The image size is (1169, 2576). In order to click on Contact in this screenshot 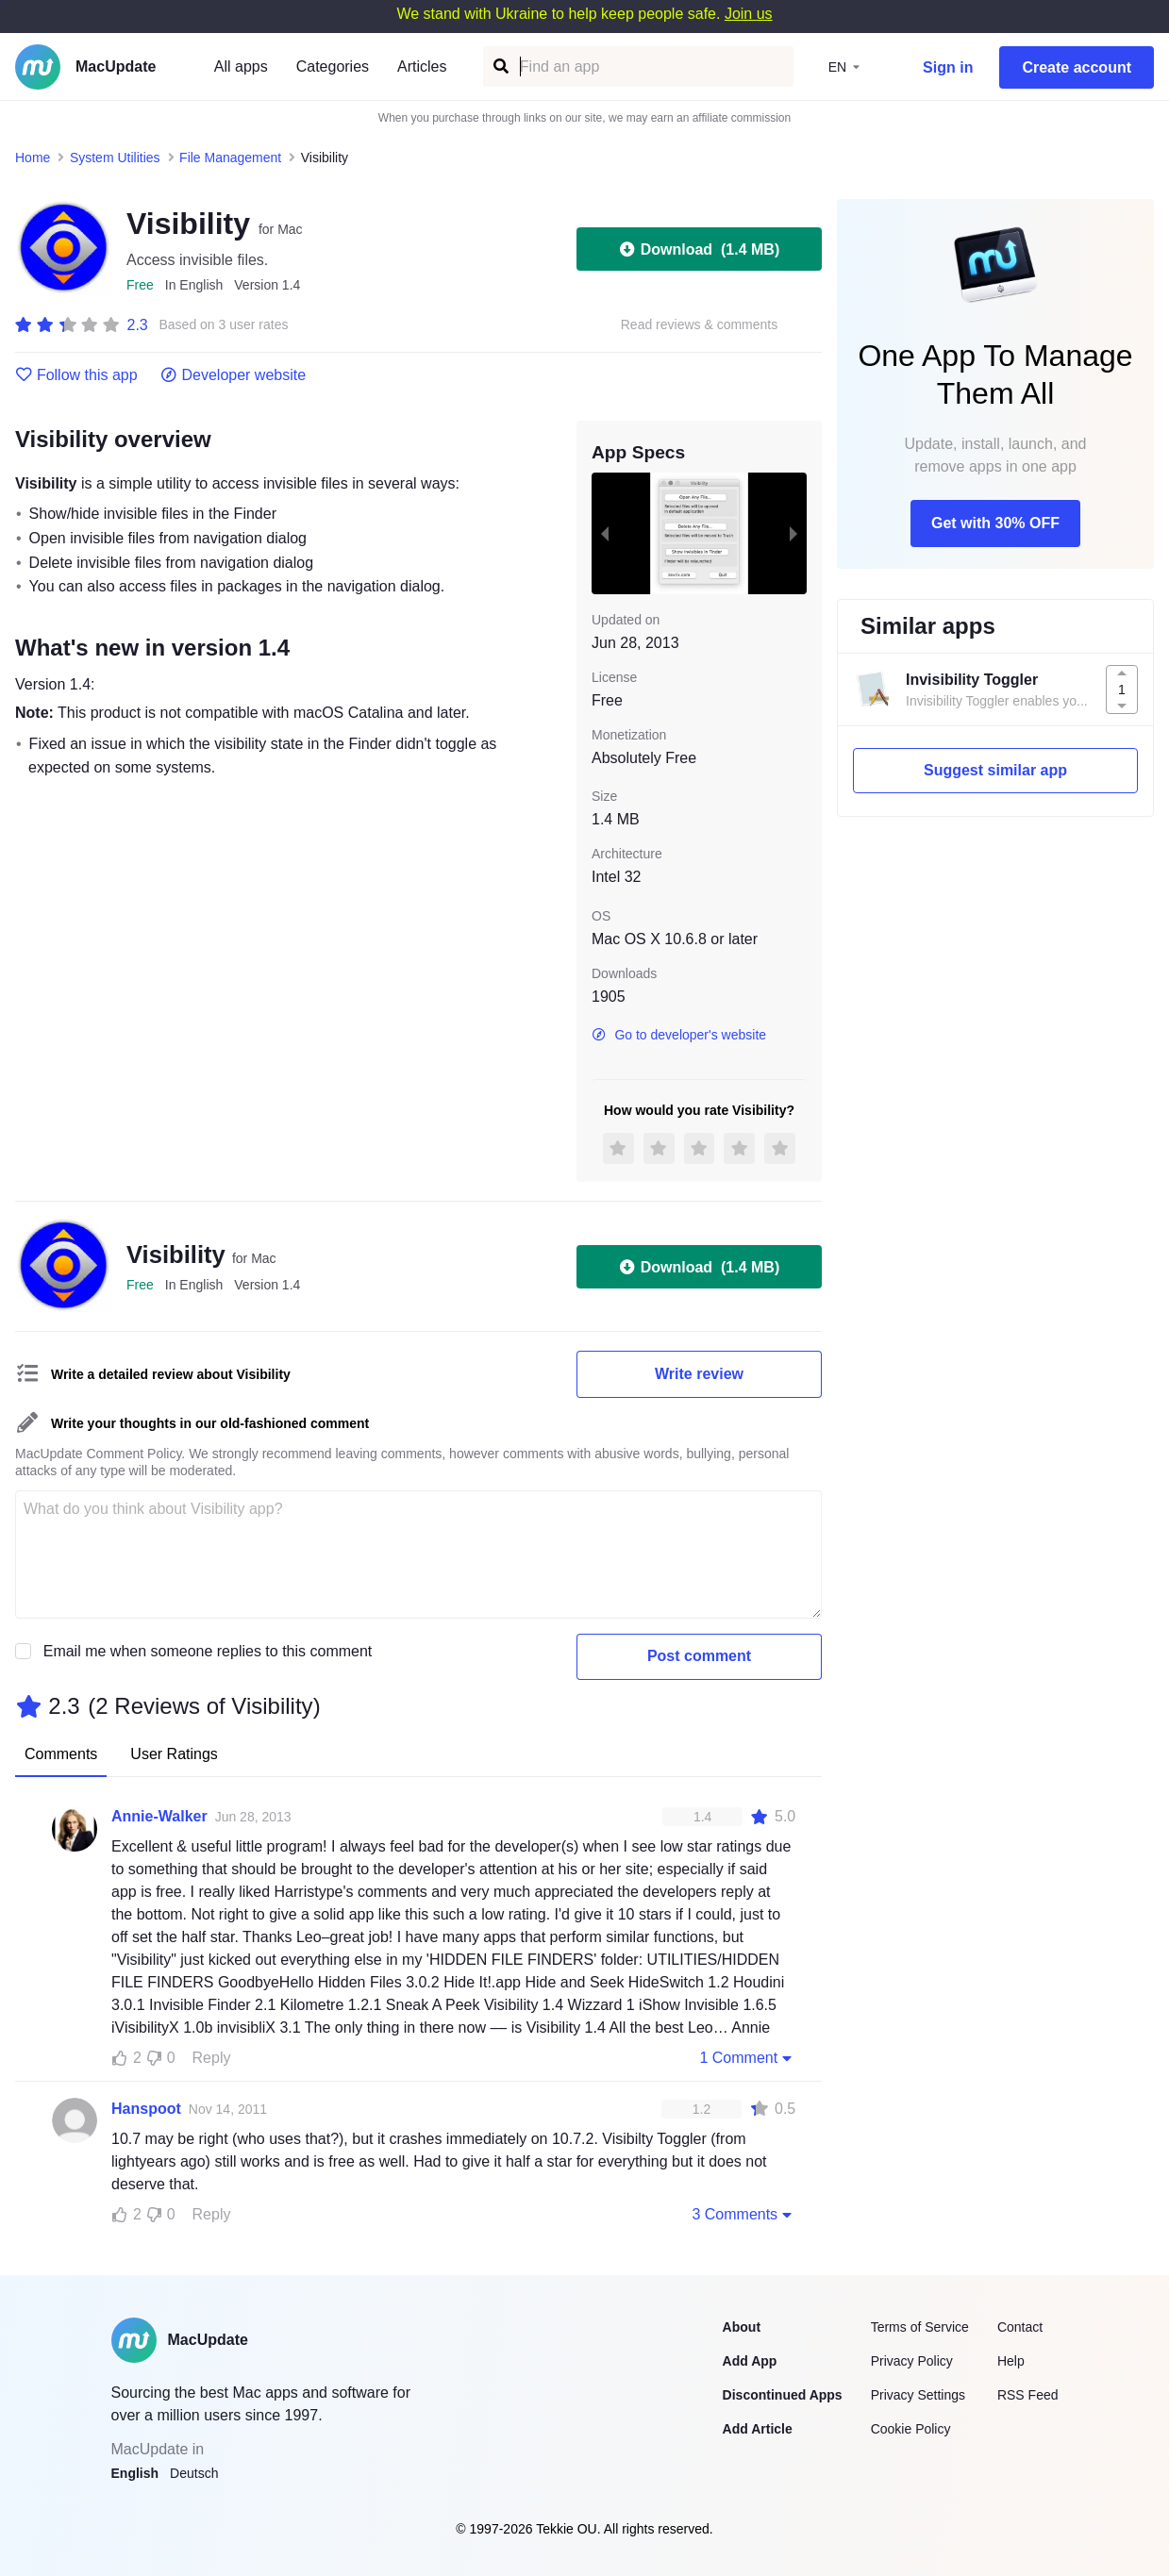, I will do `click(1020, 2326)`.